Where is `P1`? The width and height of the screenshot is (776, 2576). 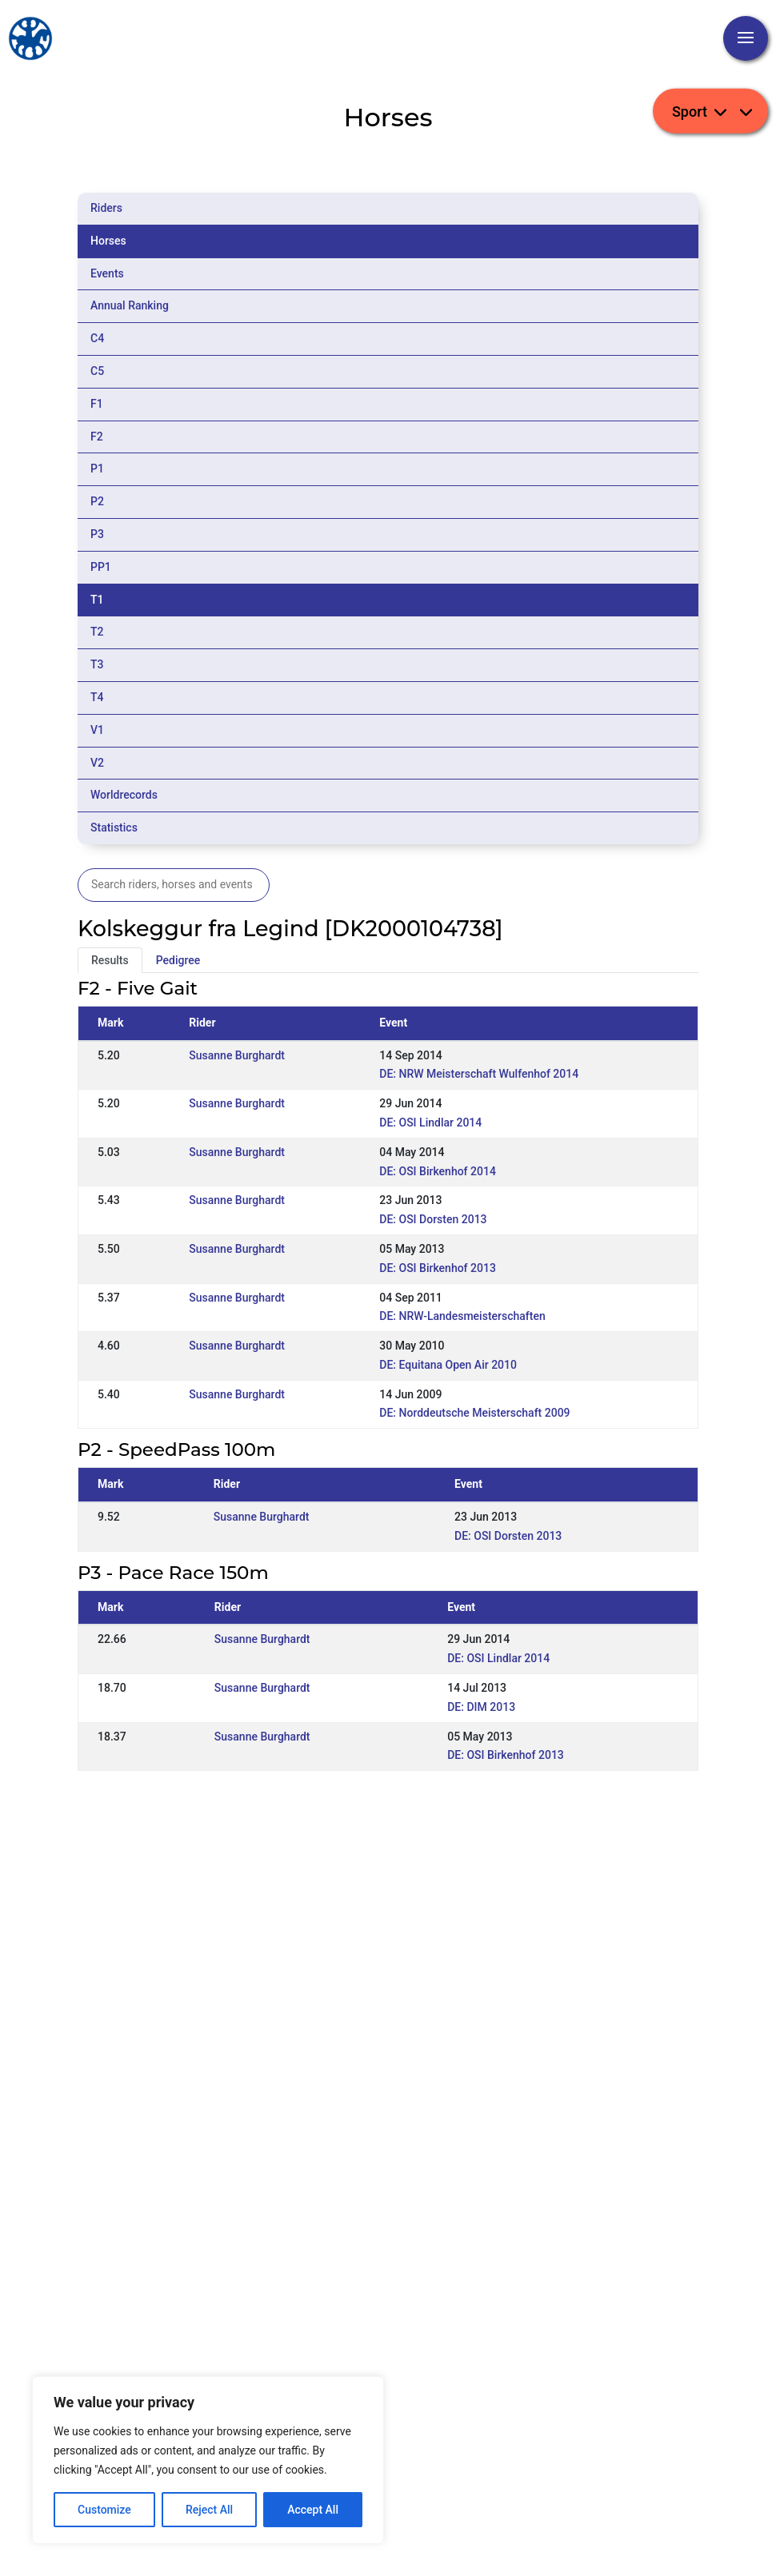 P1 is located at coordinates (97, 468).